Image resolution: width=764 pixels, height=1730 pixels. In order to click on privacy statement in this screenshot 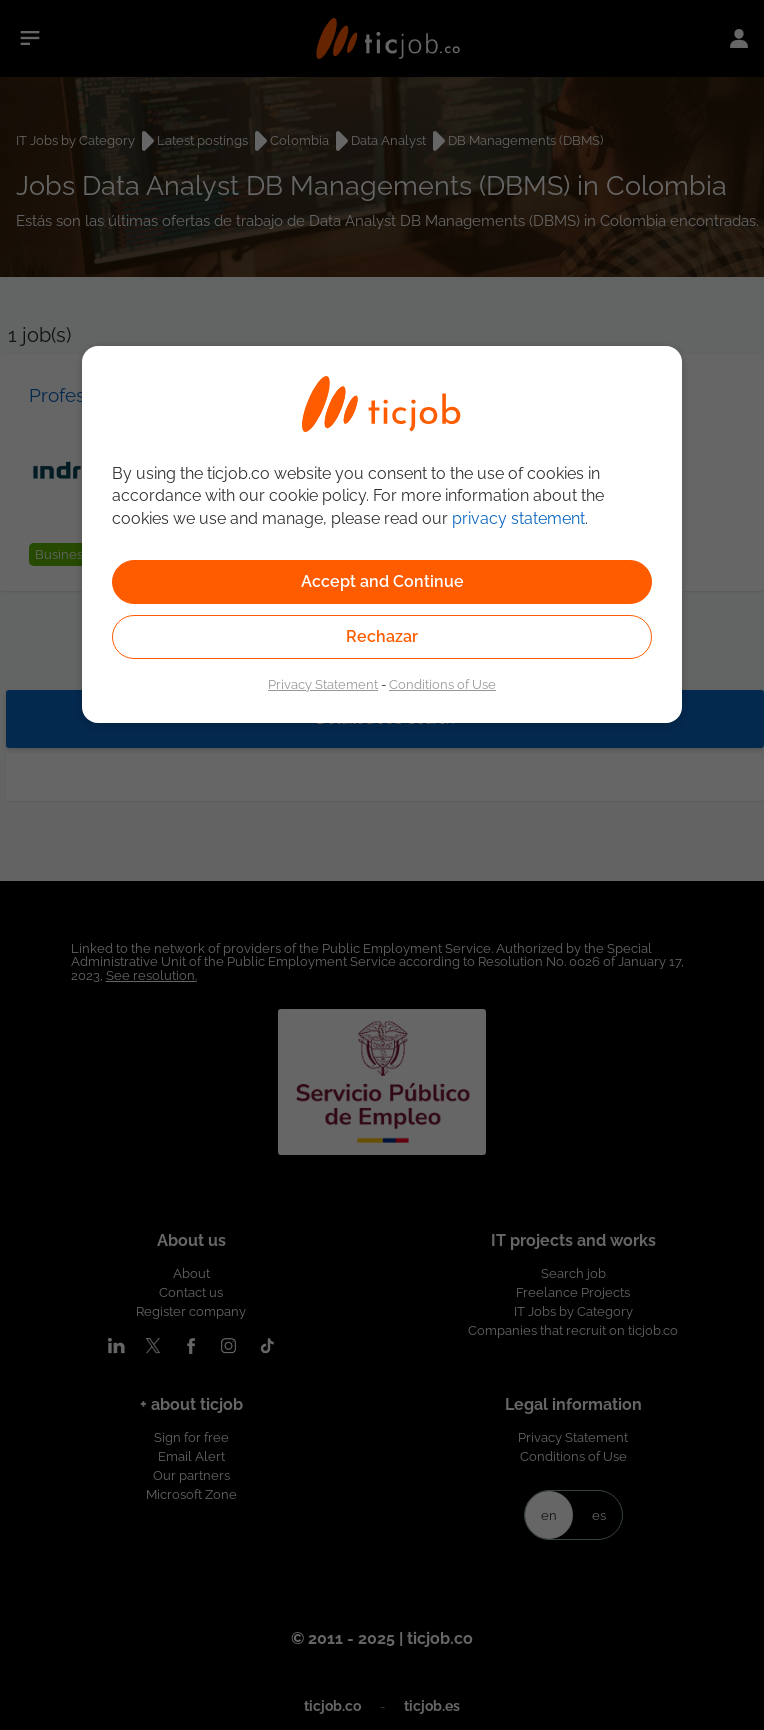, I will do `click(518, 518)`.